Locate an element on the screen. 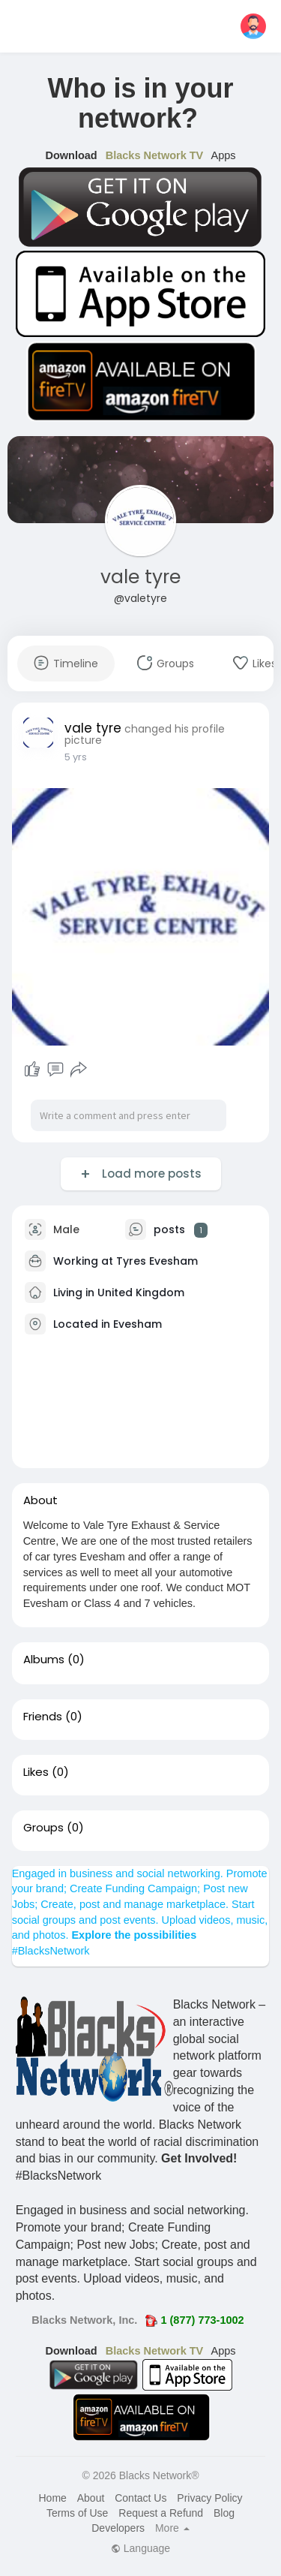 The image size is (281, 2576). Language is located at coordinates (140, 2548).